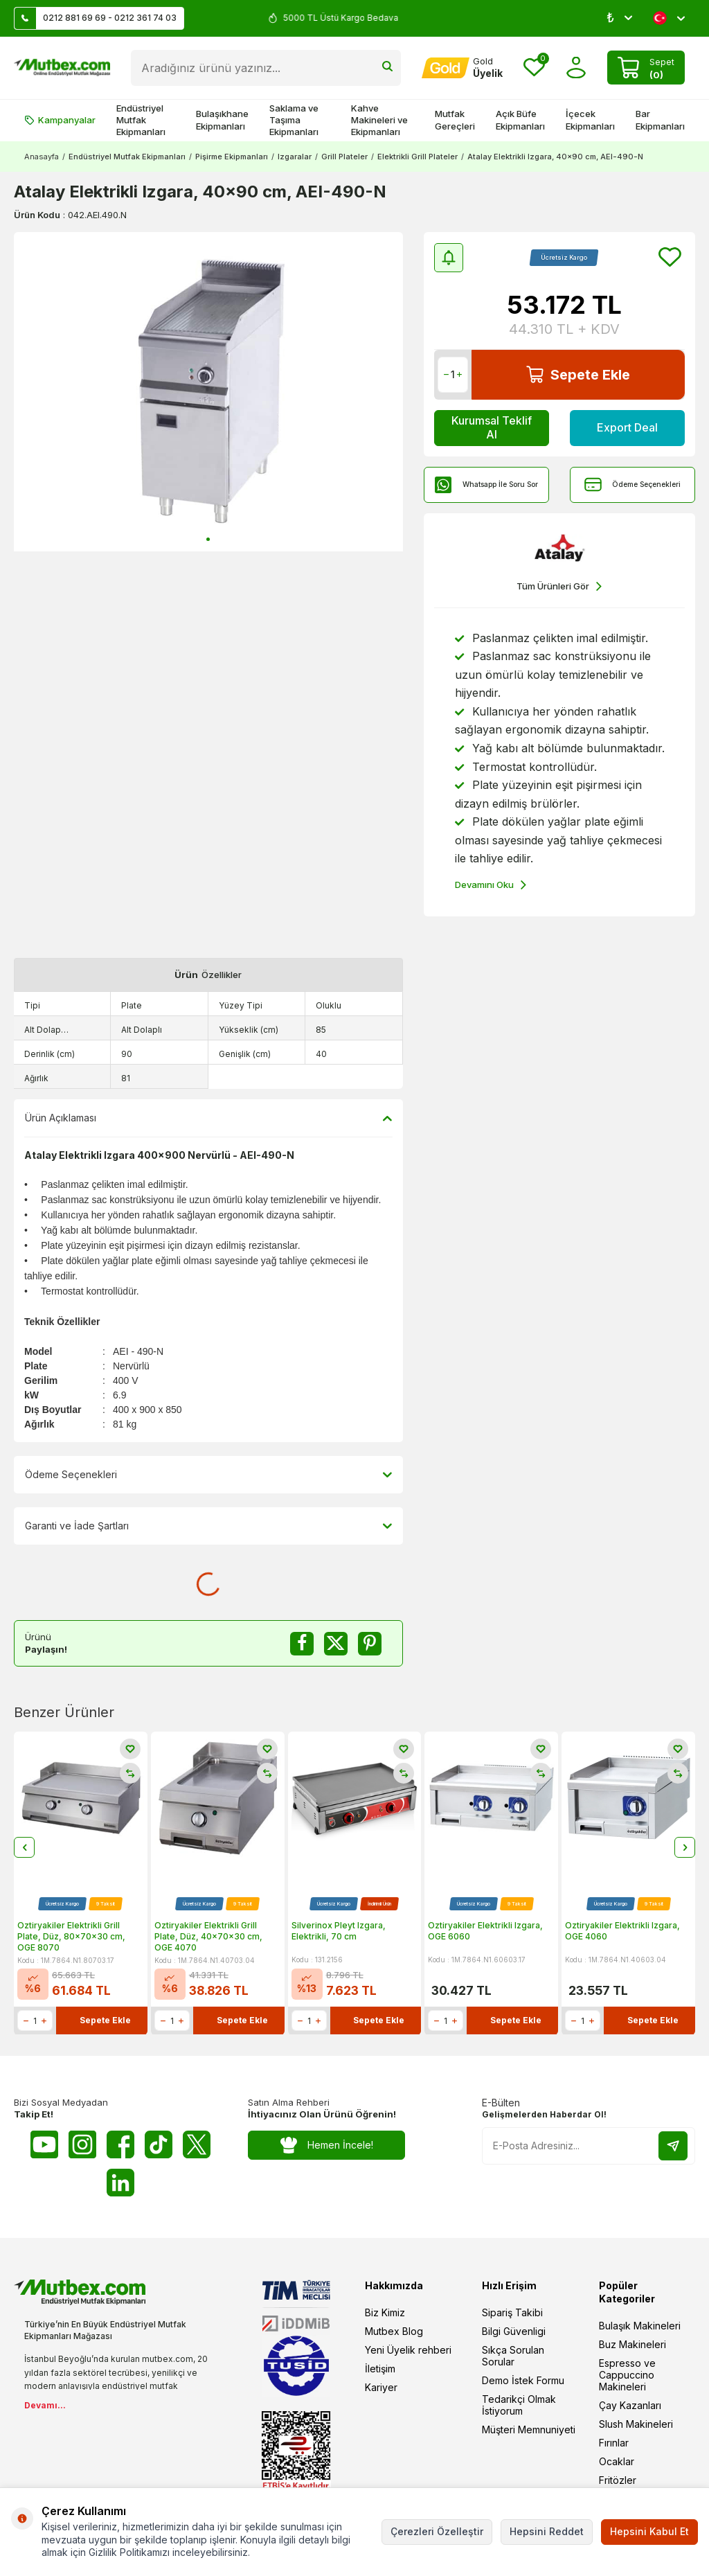 This screenshot has width=709, height=2576. I want to click on Ocaklar, so click(616, 2461).